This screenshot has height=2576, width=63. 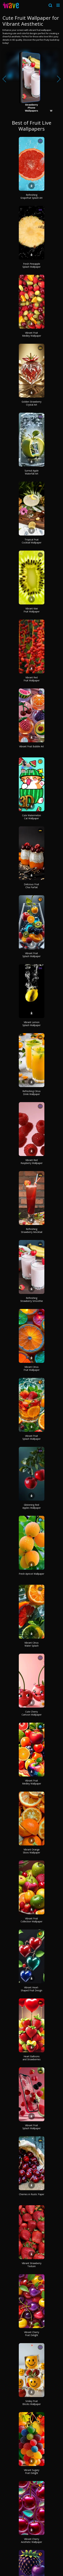 I want to click on Vibrant Red Raspberry Wallpaper, so click(x=32, y=1161).